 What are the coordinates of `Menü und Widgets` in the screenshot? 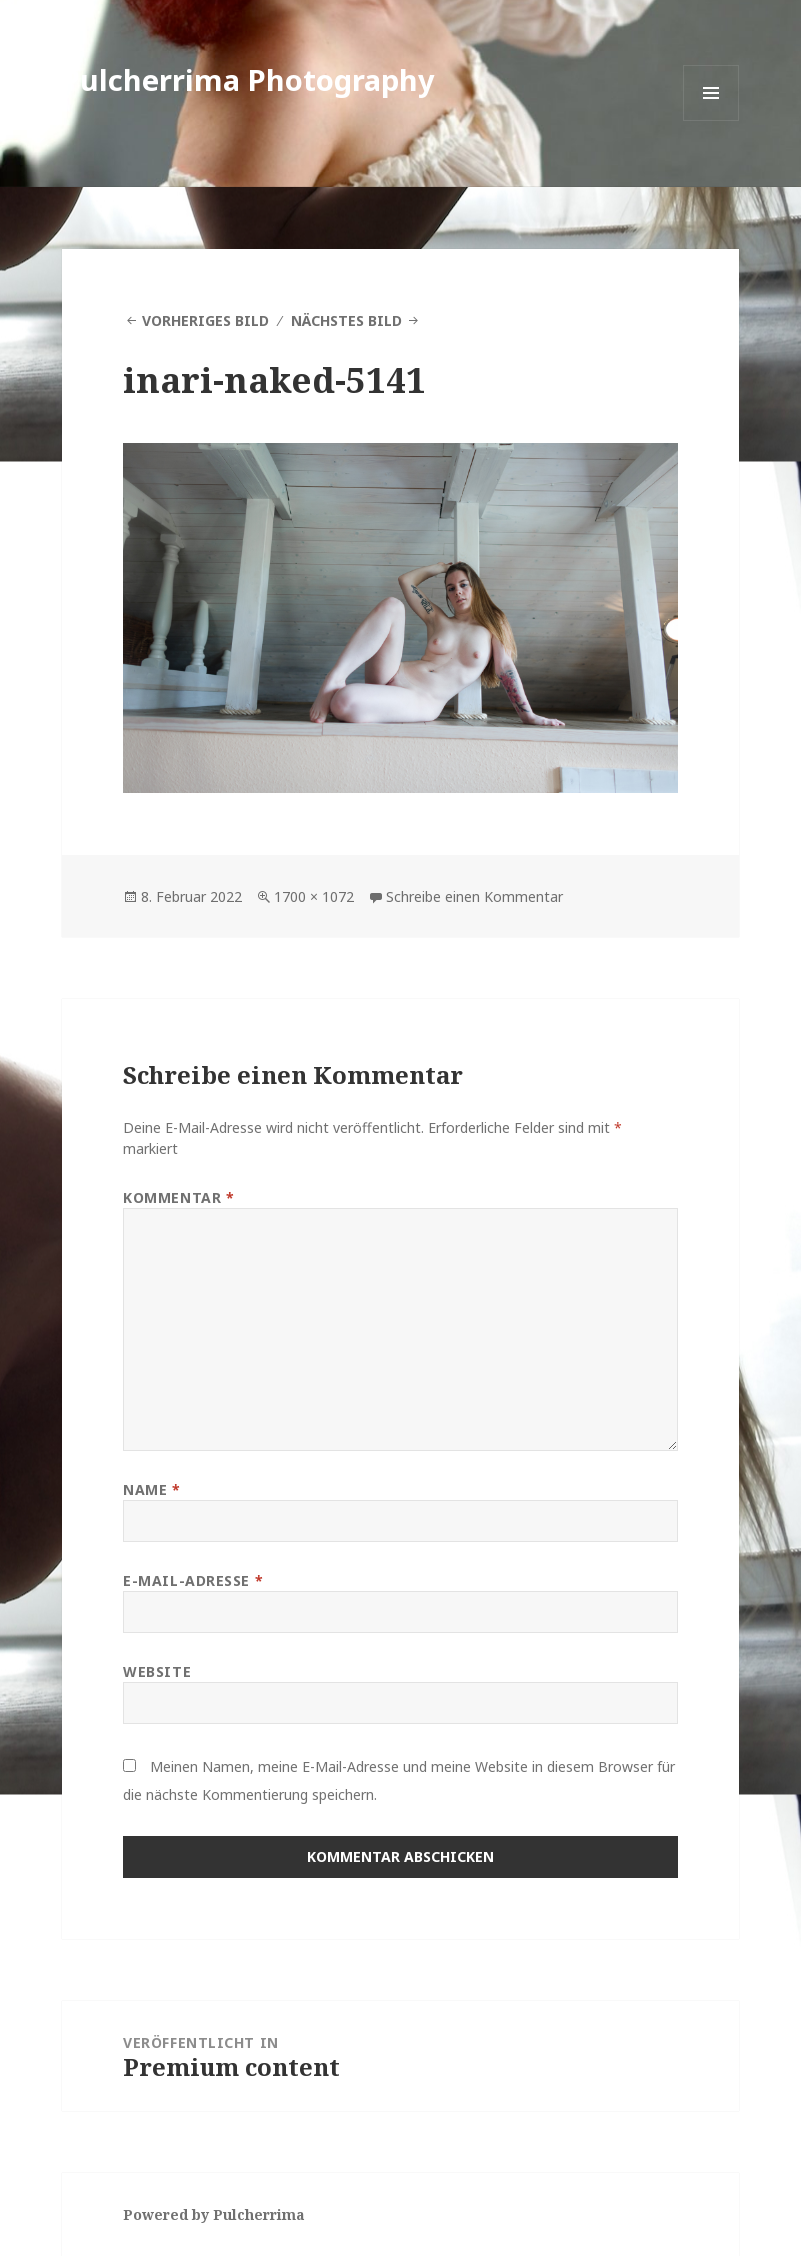 It's located at (711, 120).